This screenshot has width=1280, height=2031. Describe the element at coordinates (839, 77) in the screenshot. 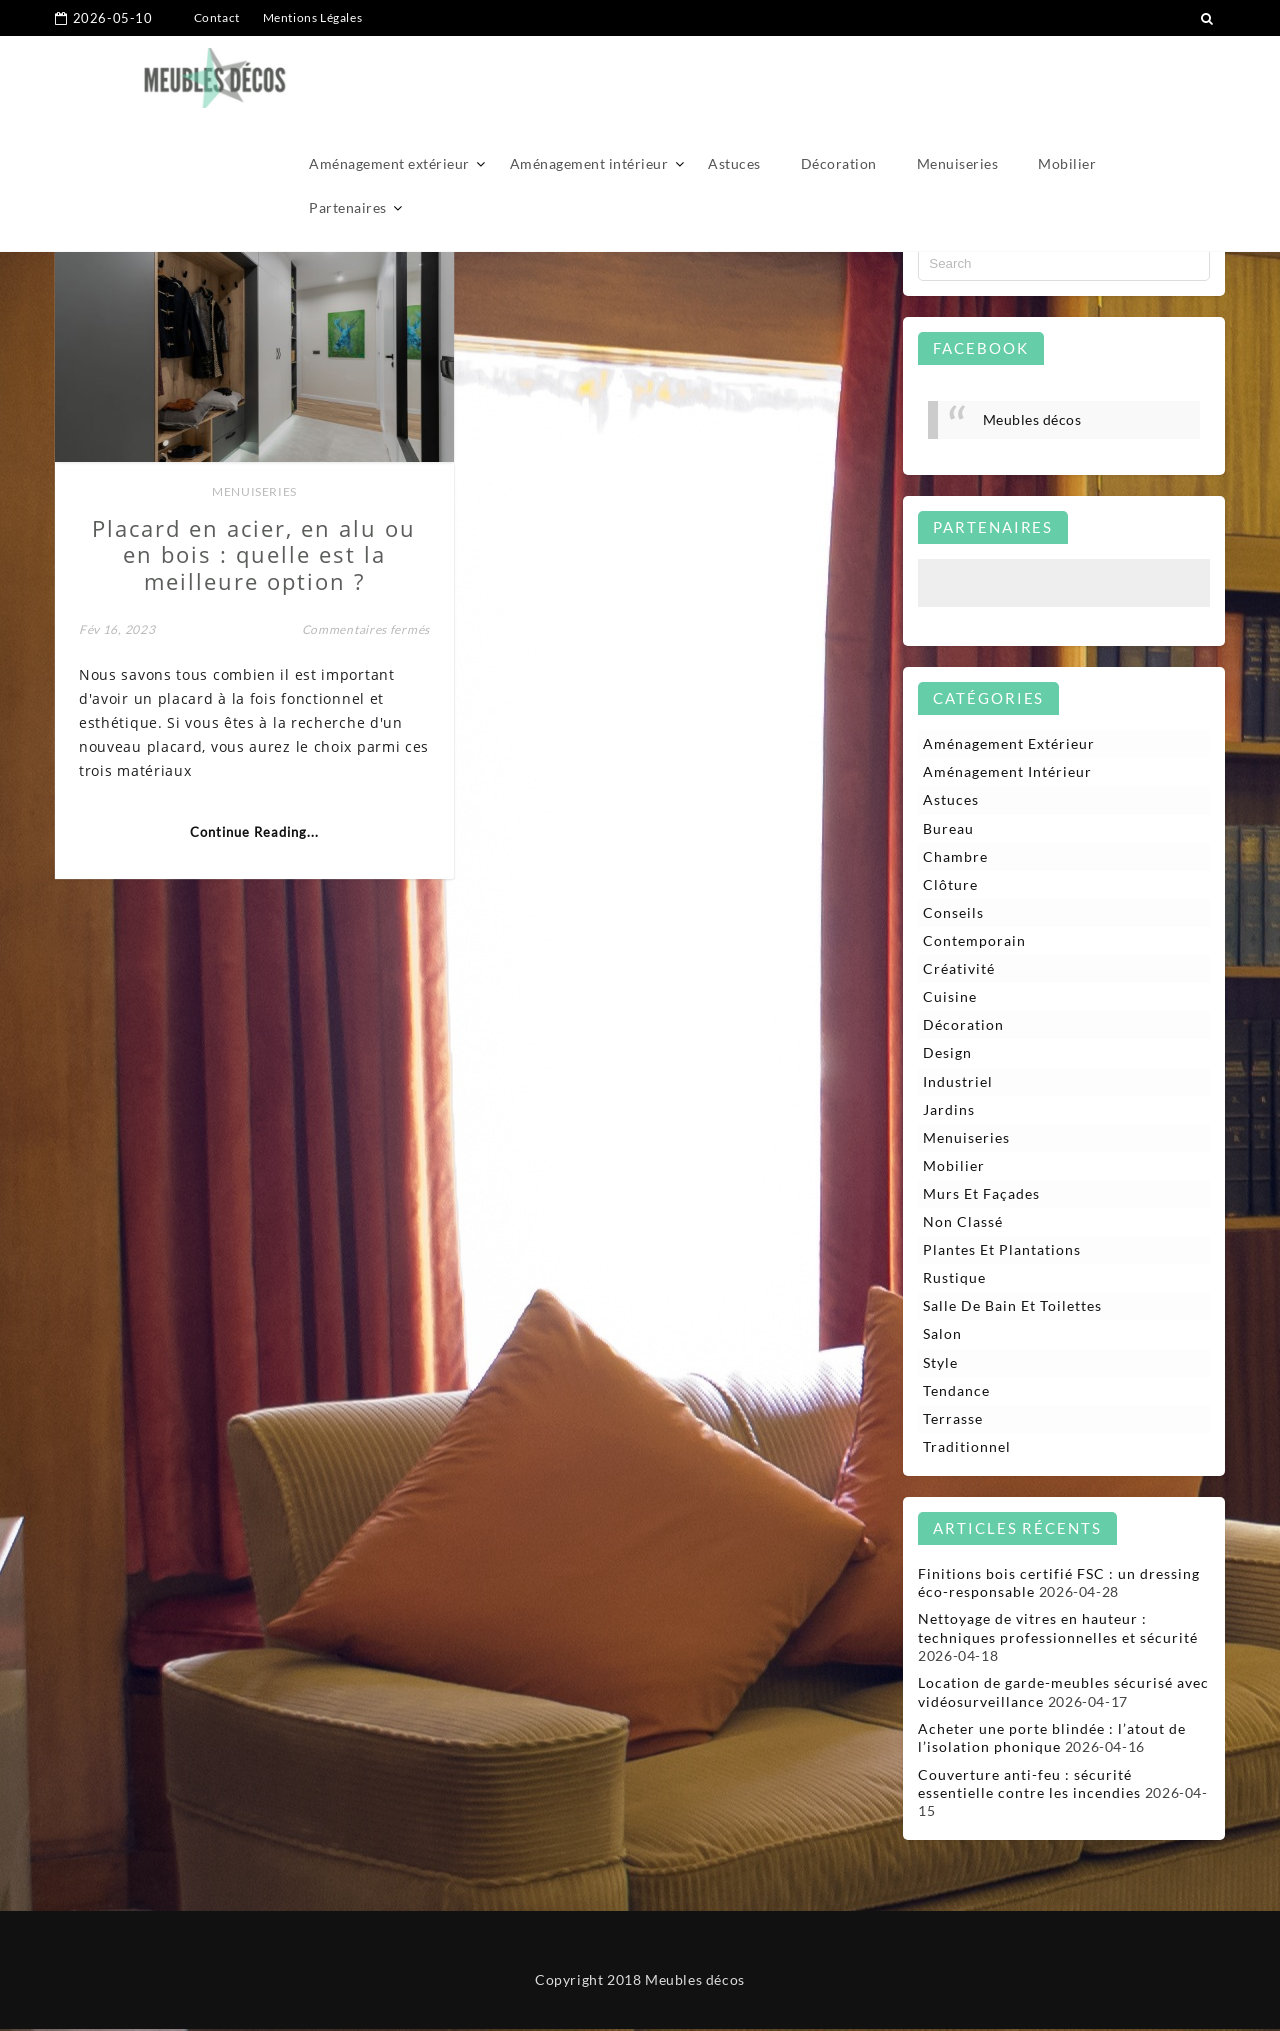

I see `Décoration` at that location.